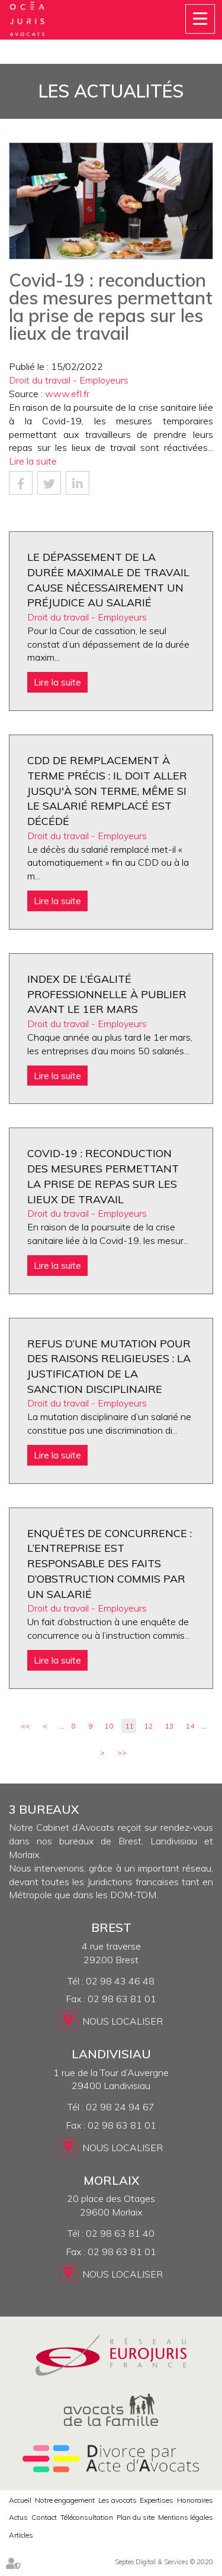 This screenshot has width=222, height=2576. Describe the element at coordinates (164, 2562) in the screenshot. I see `Septeo Digital & Services © 2020` at that location.